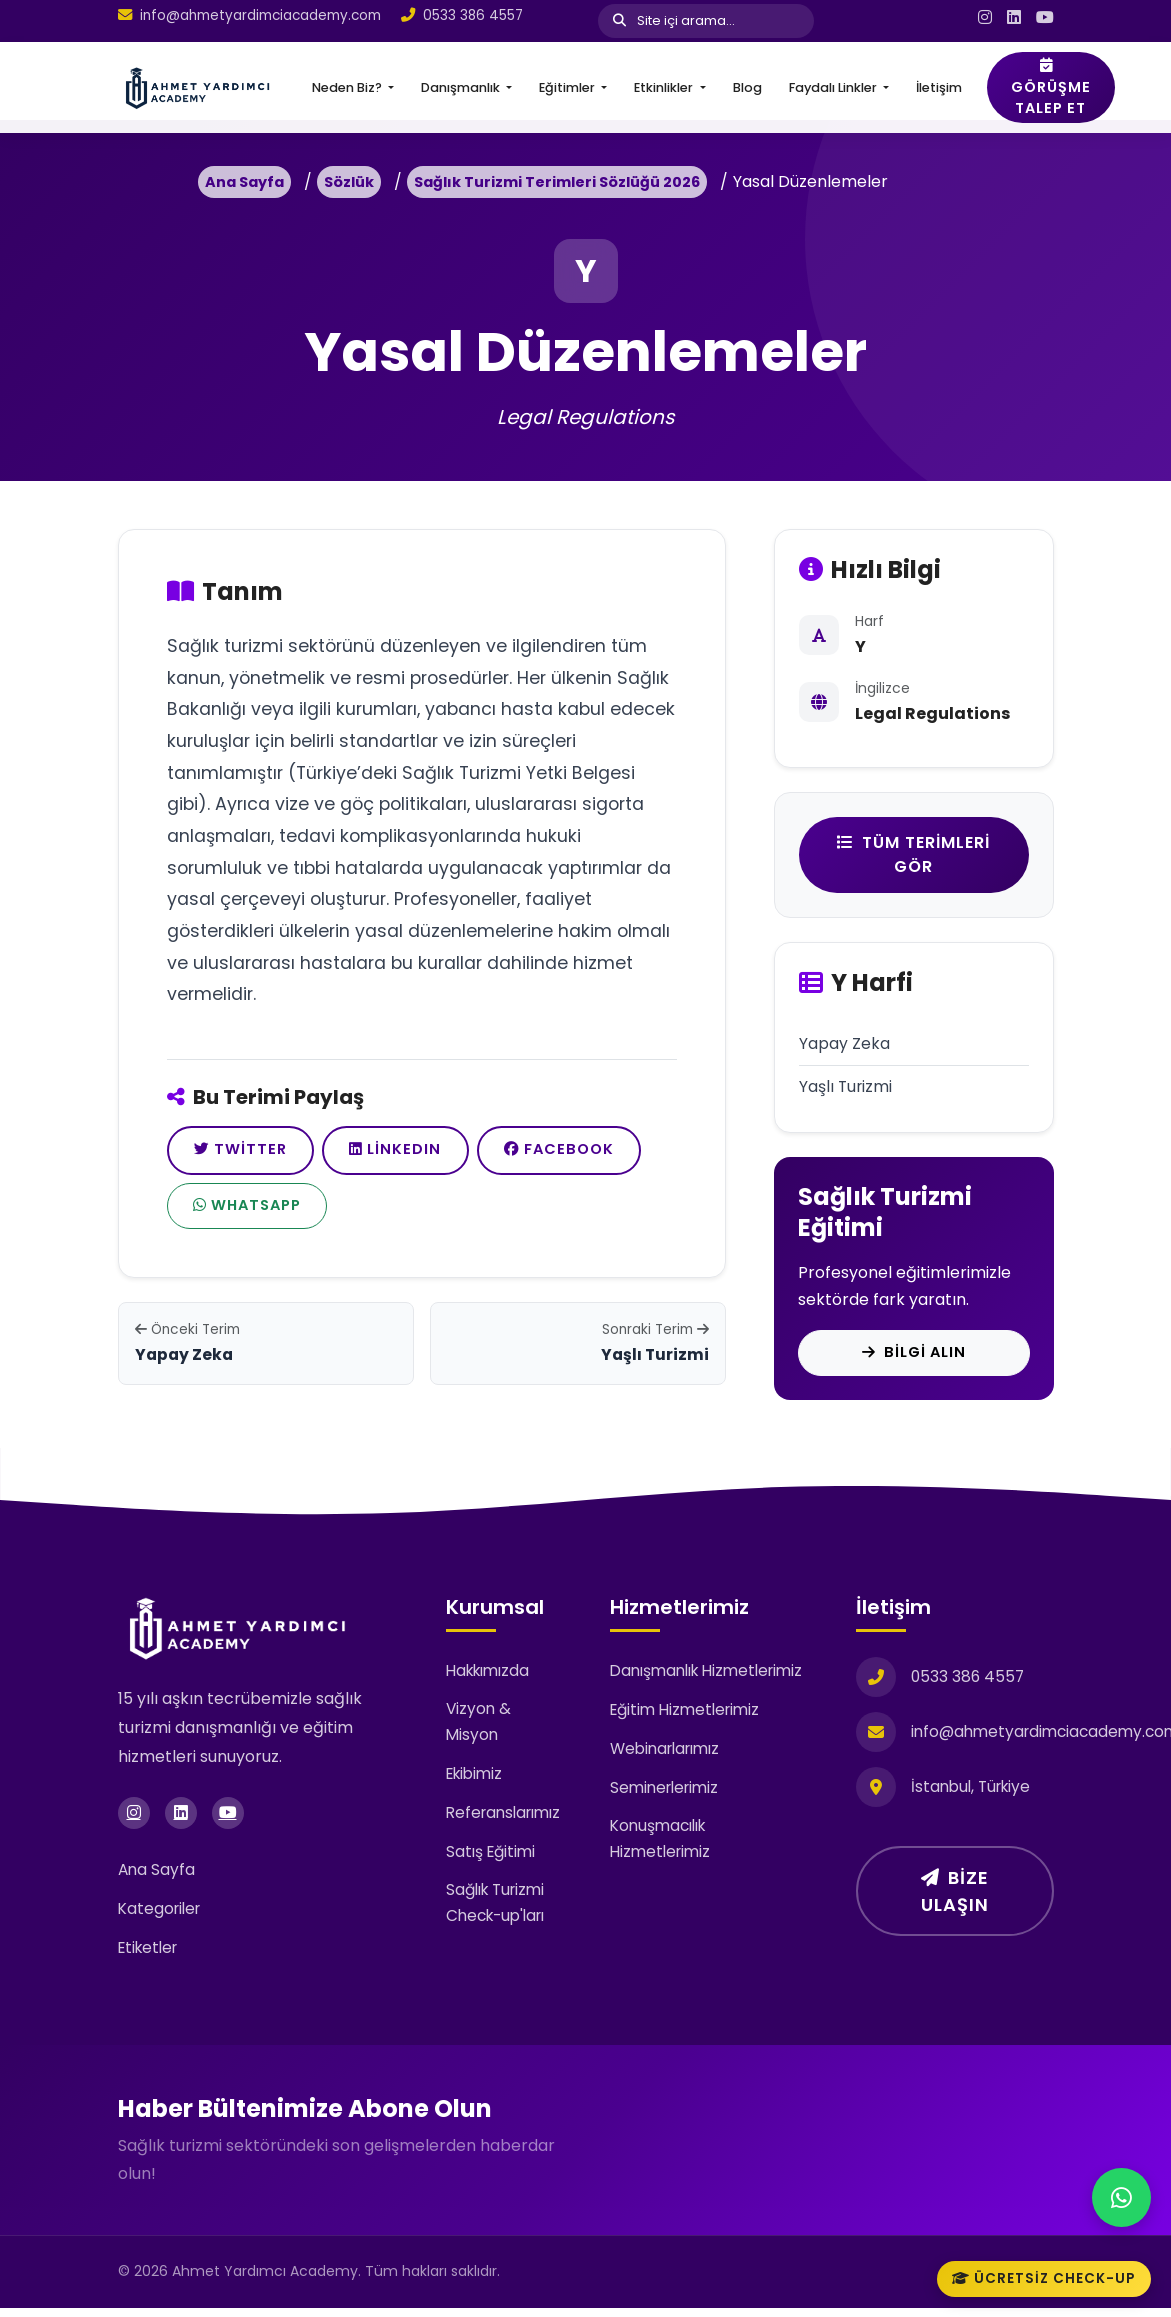 The width and height of the screenshot is (1171, 2317). I want to click on Tüm Terimleri Gör, so click(913, 854).